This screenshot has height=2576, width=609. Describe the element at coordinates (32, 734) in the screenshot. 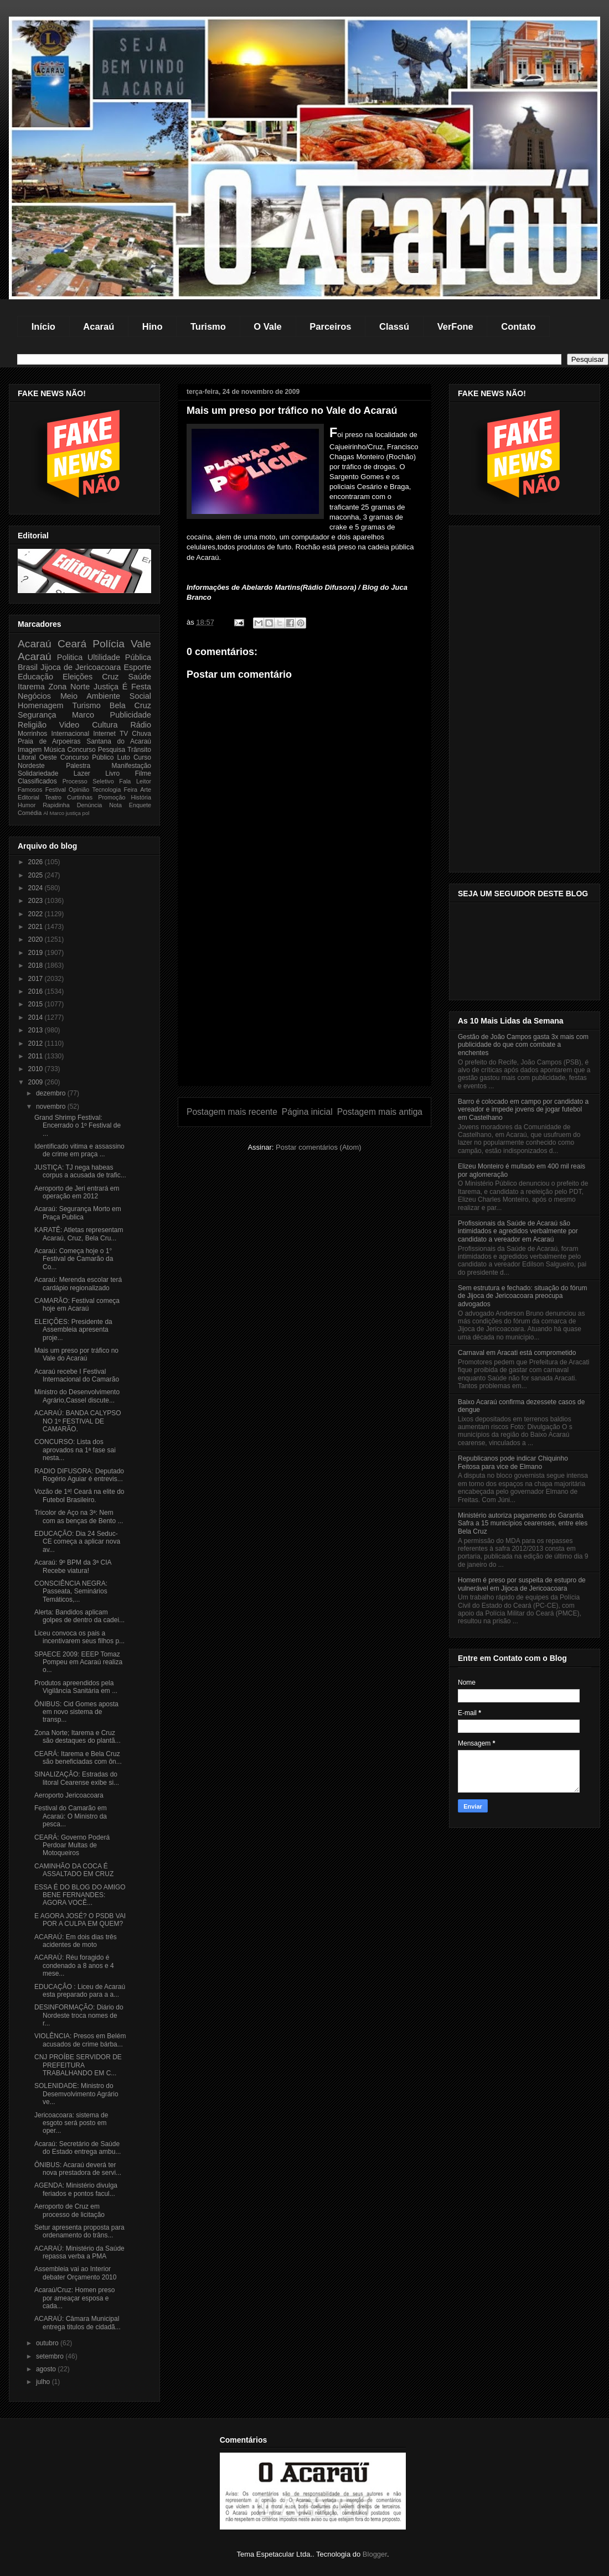

I see `Morrinhos` at that location.